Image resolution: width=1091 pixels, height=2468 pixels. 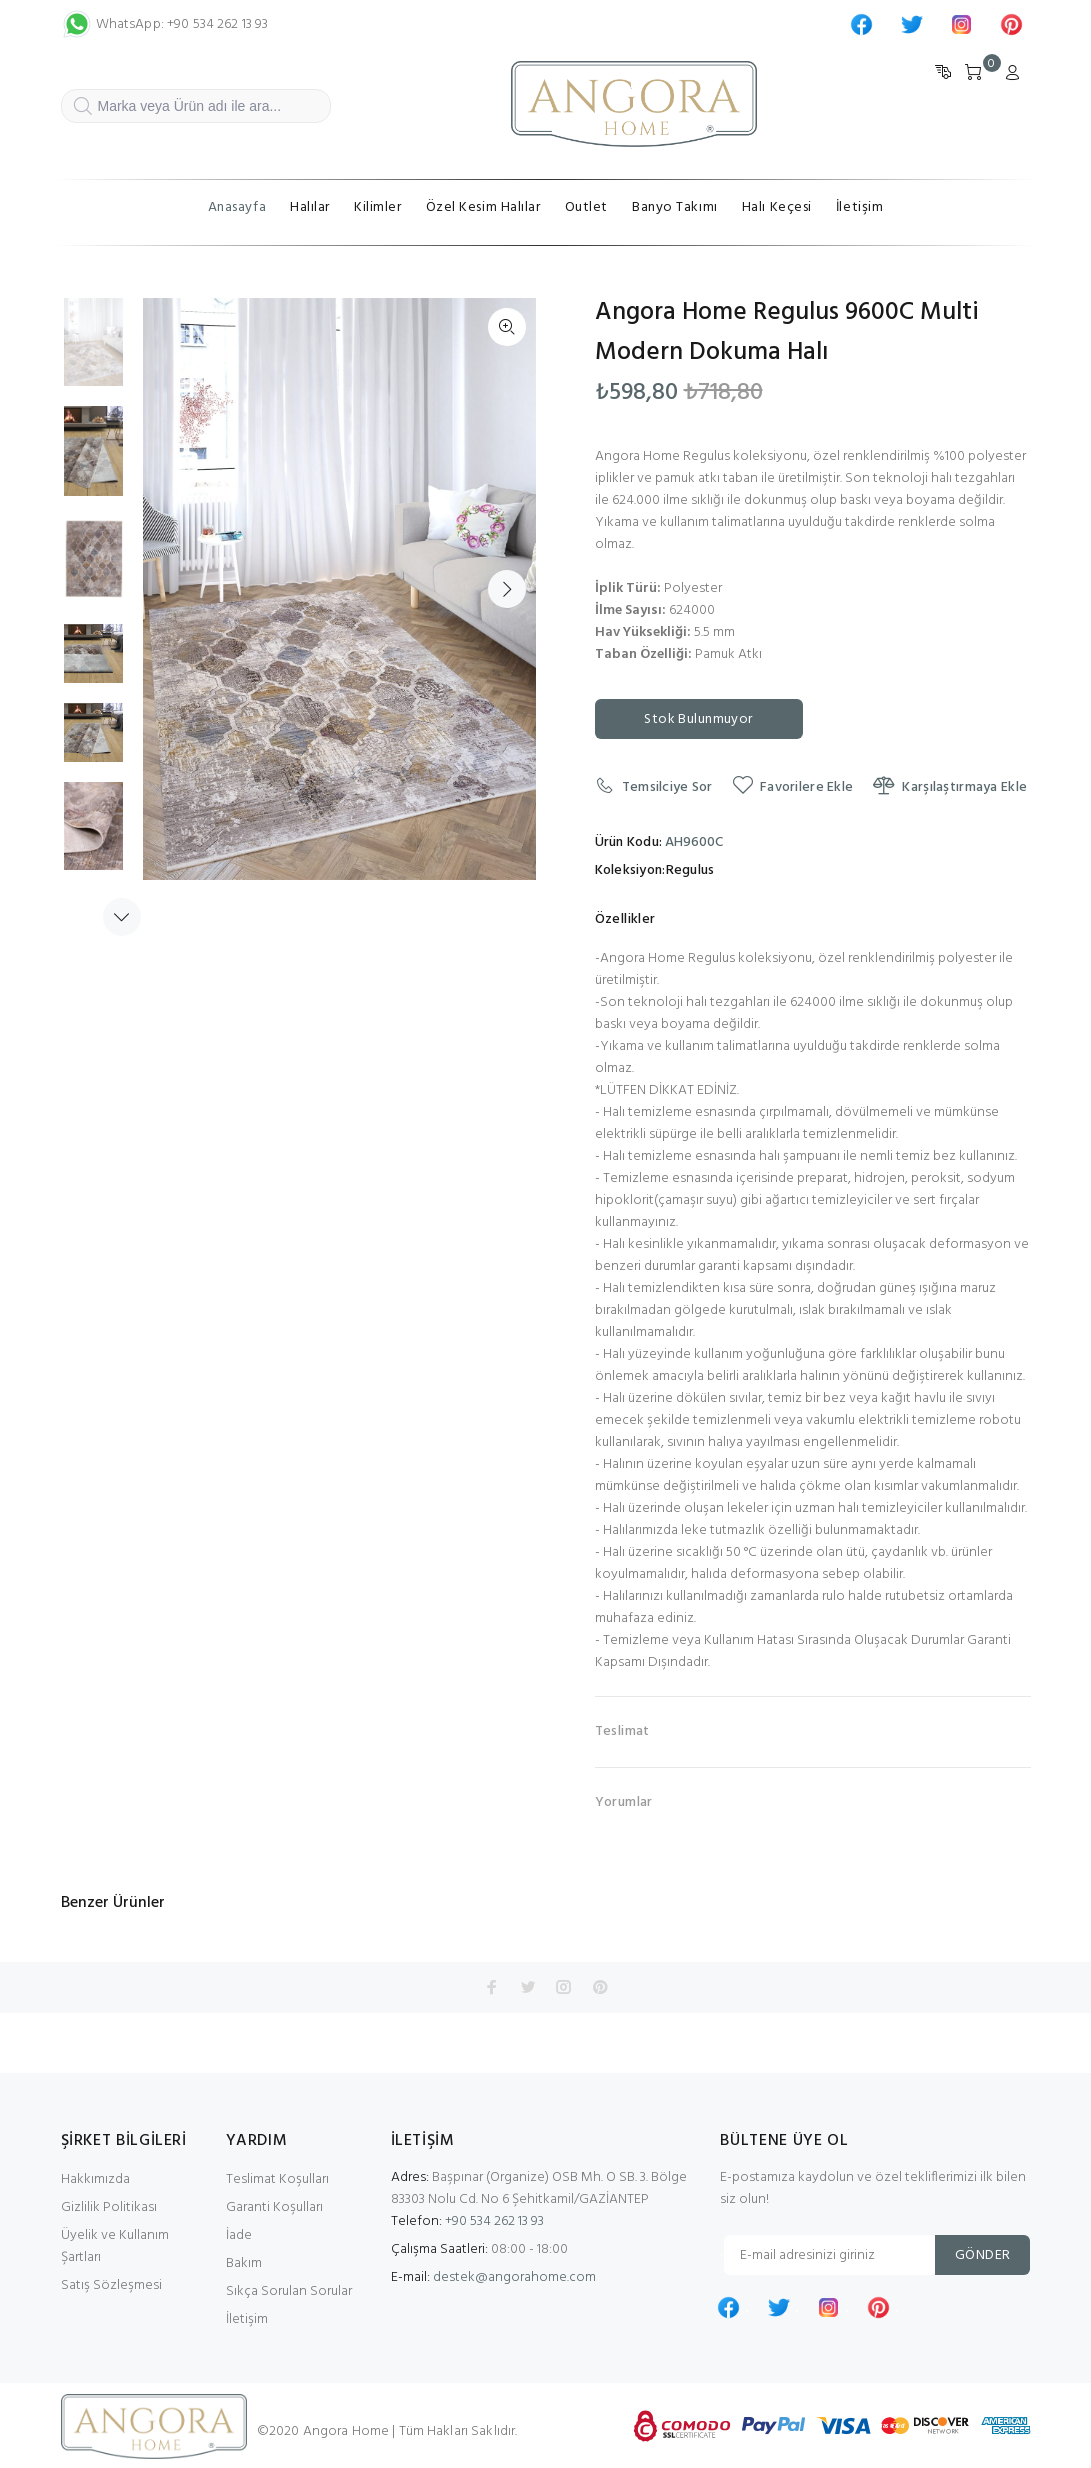 What do you see at coordinates (196, 106) in the screenshot?
I see `[Marka veya Ürün adı ile ara...]` at bounding box center [196, 106].